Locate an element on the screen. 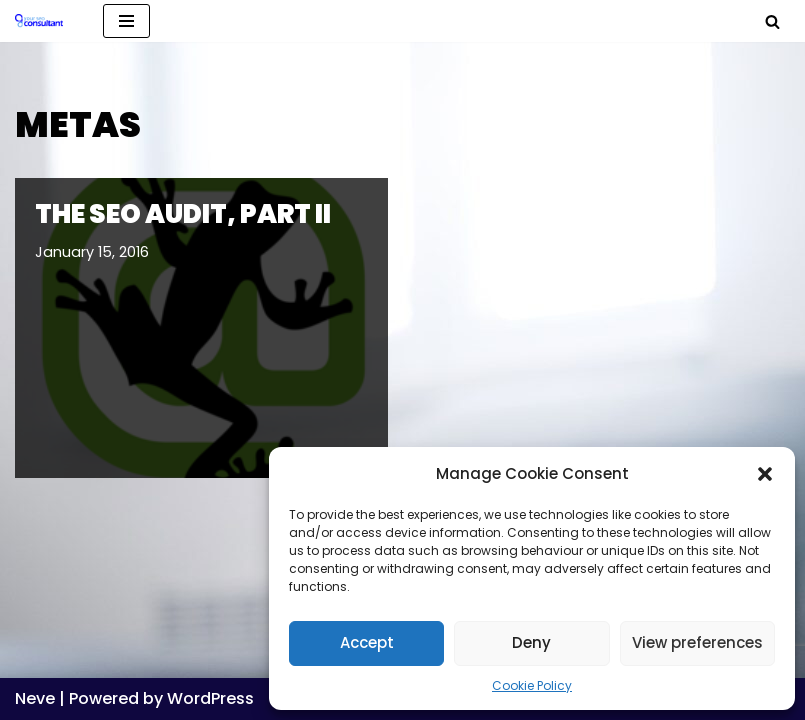 The height and width of the screenshot is (720, 805). [button] is located at coordinates (765, 474).